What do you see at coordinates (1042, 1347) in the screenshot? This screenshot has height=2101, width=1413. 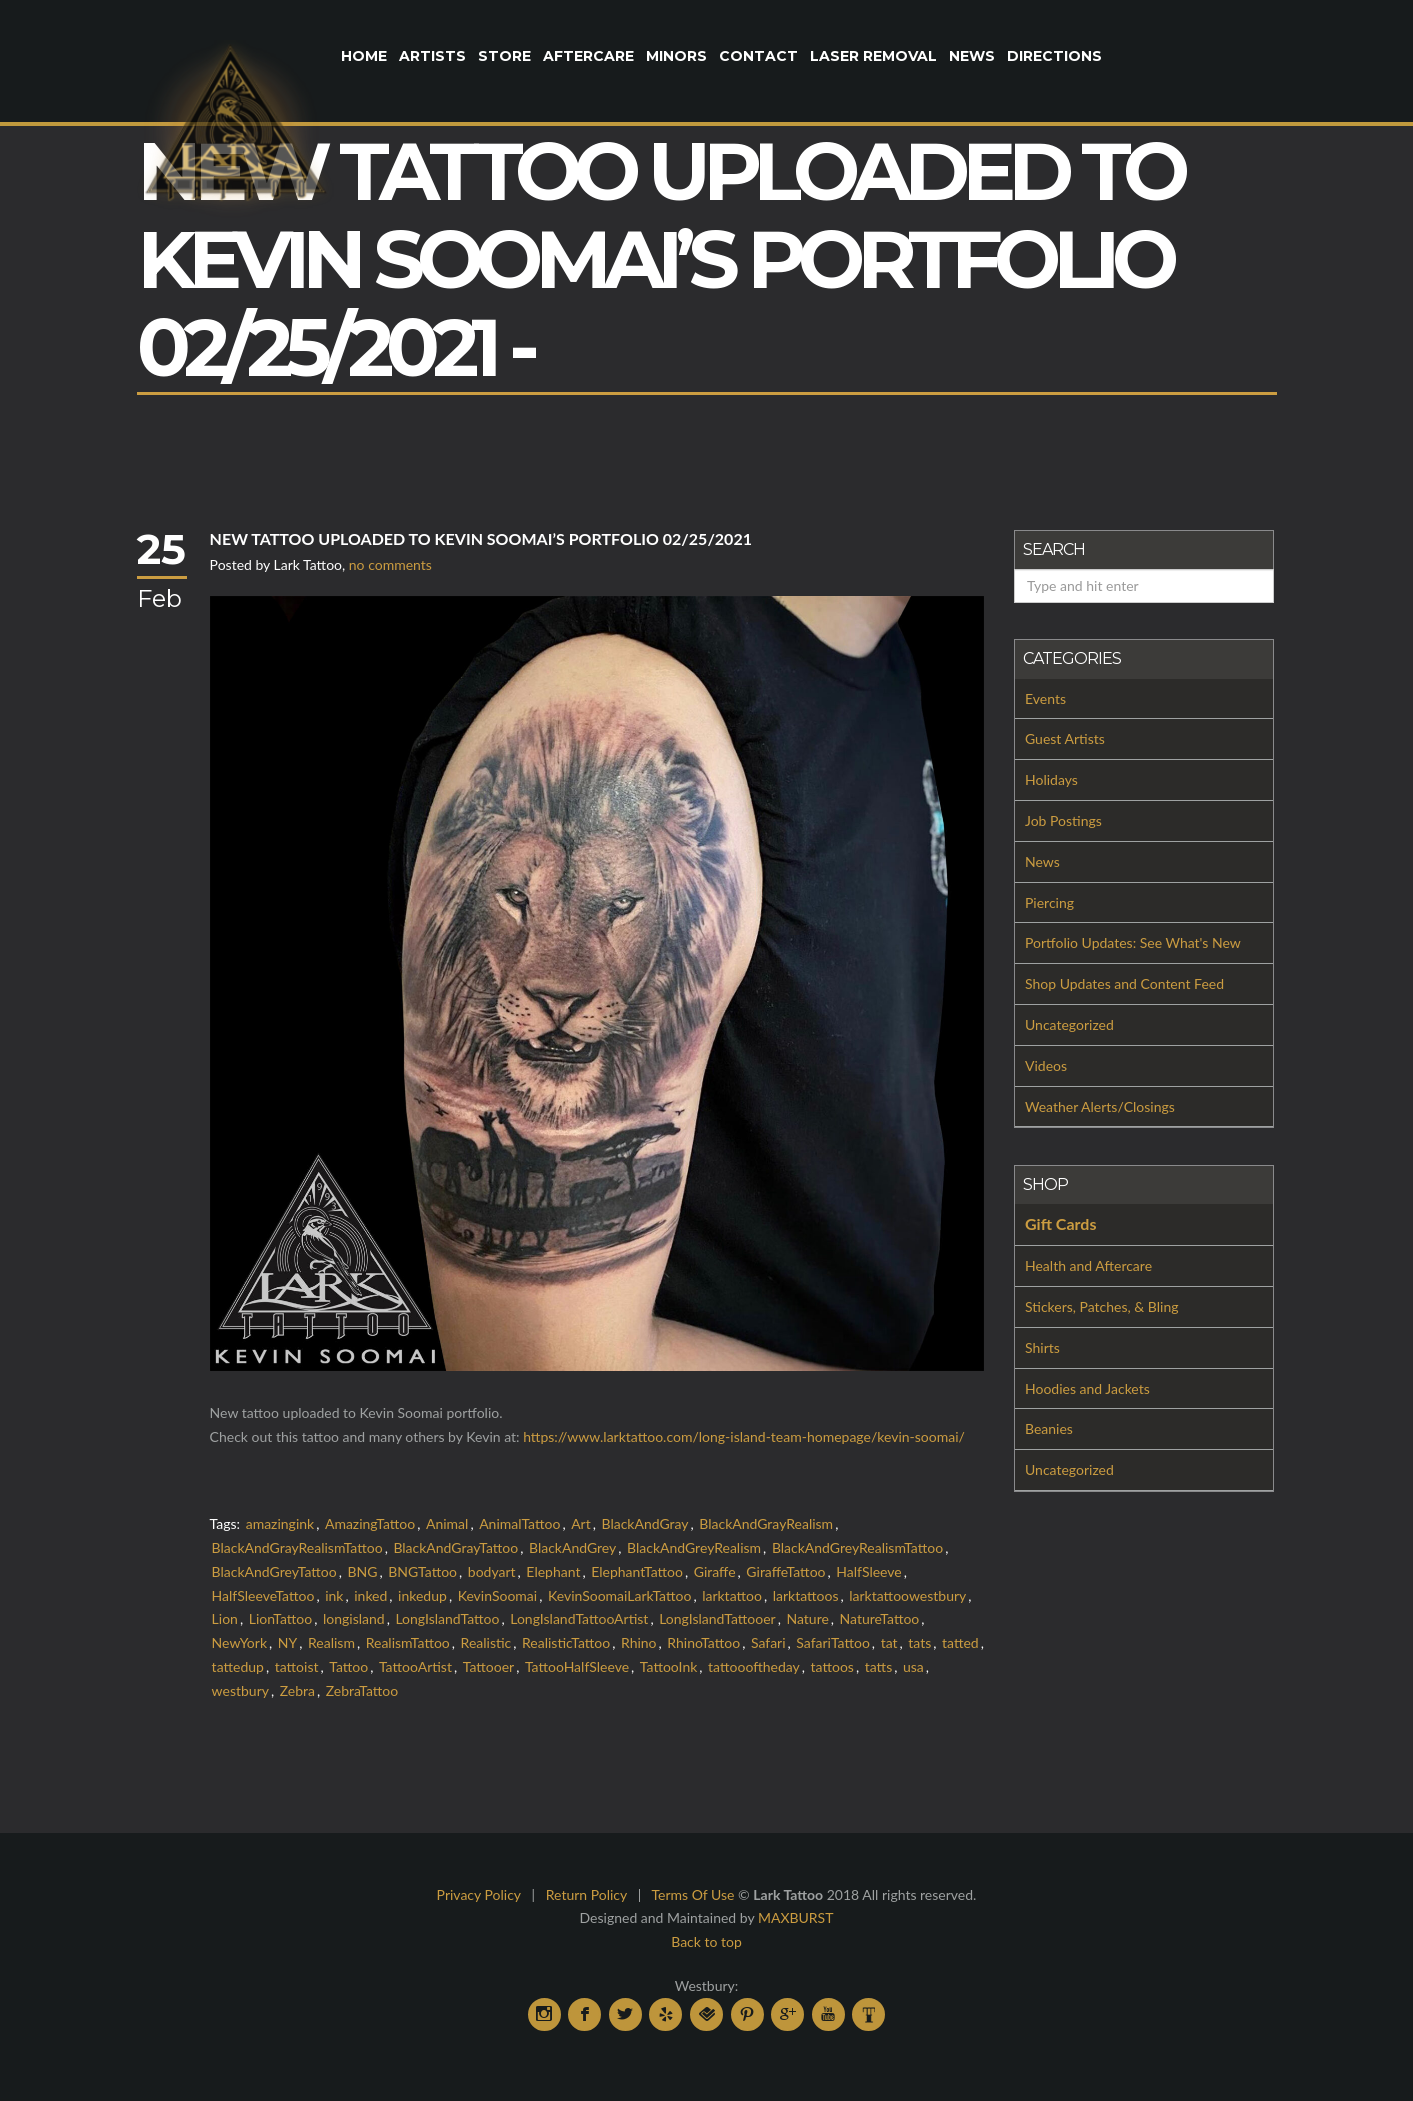 I see `Shirts` at bounding box center [1042, 1347].